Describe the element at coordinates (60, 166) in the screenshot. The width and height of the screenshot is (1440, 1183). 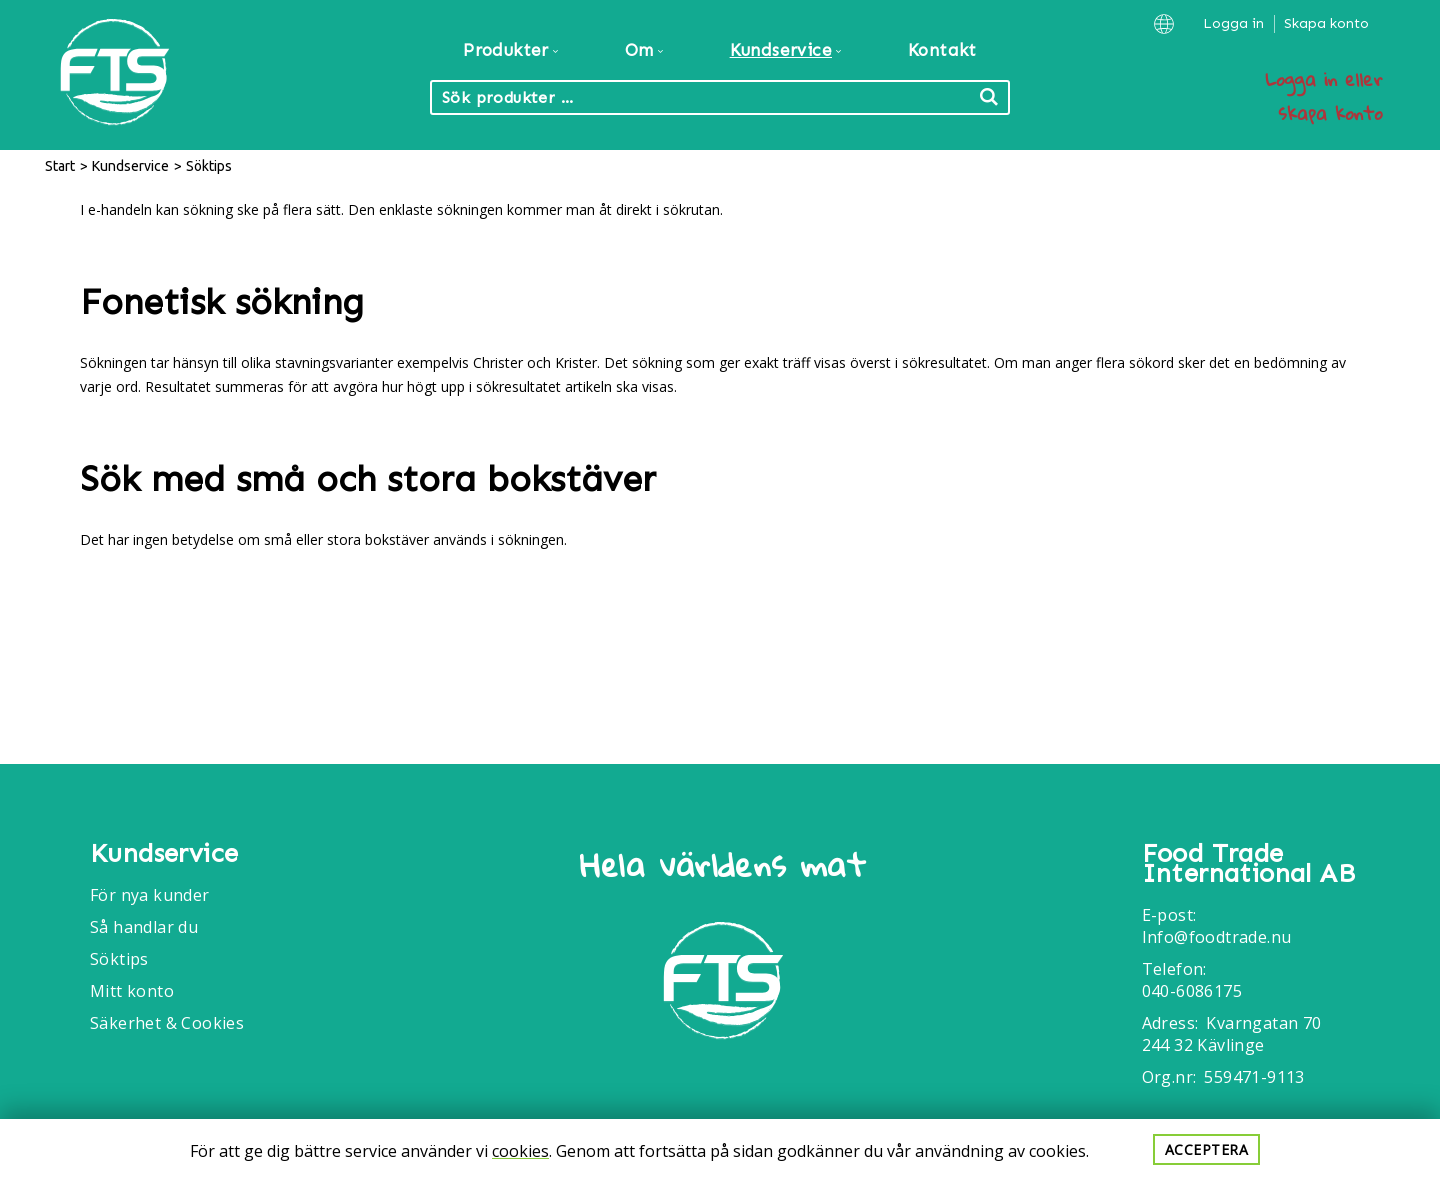
I see `Start` at that location.